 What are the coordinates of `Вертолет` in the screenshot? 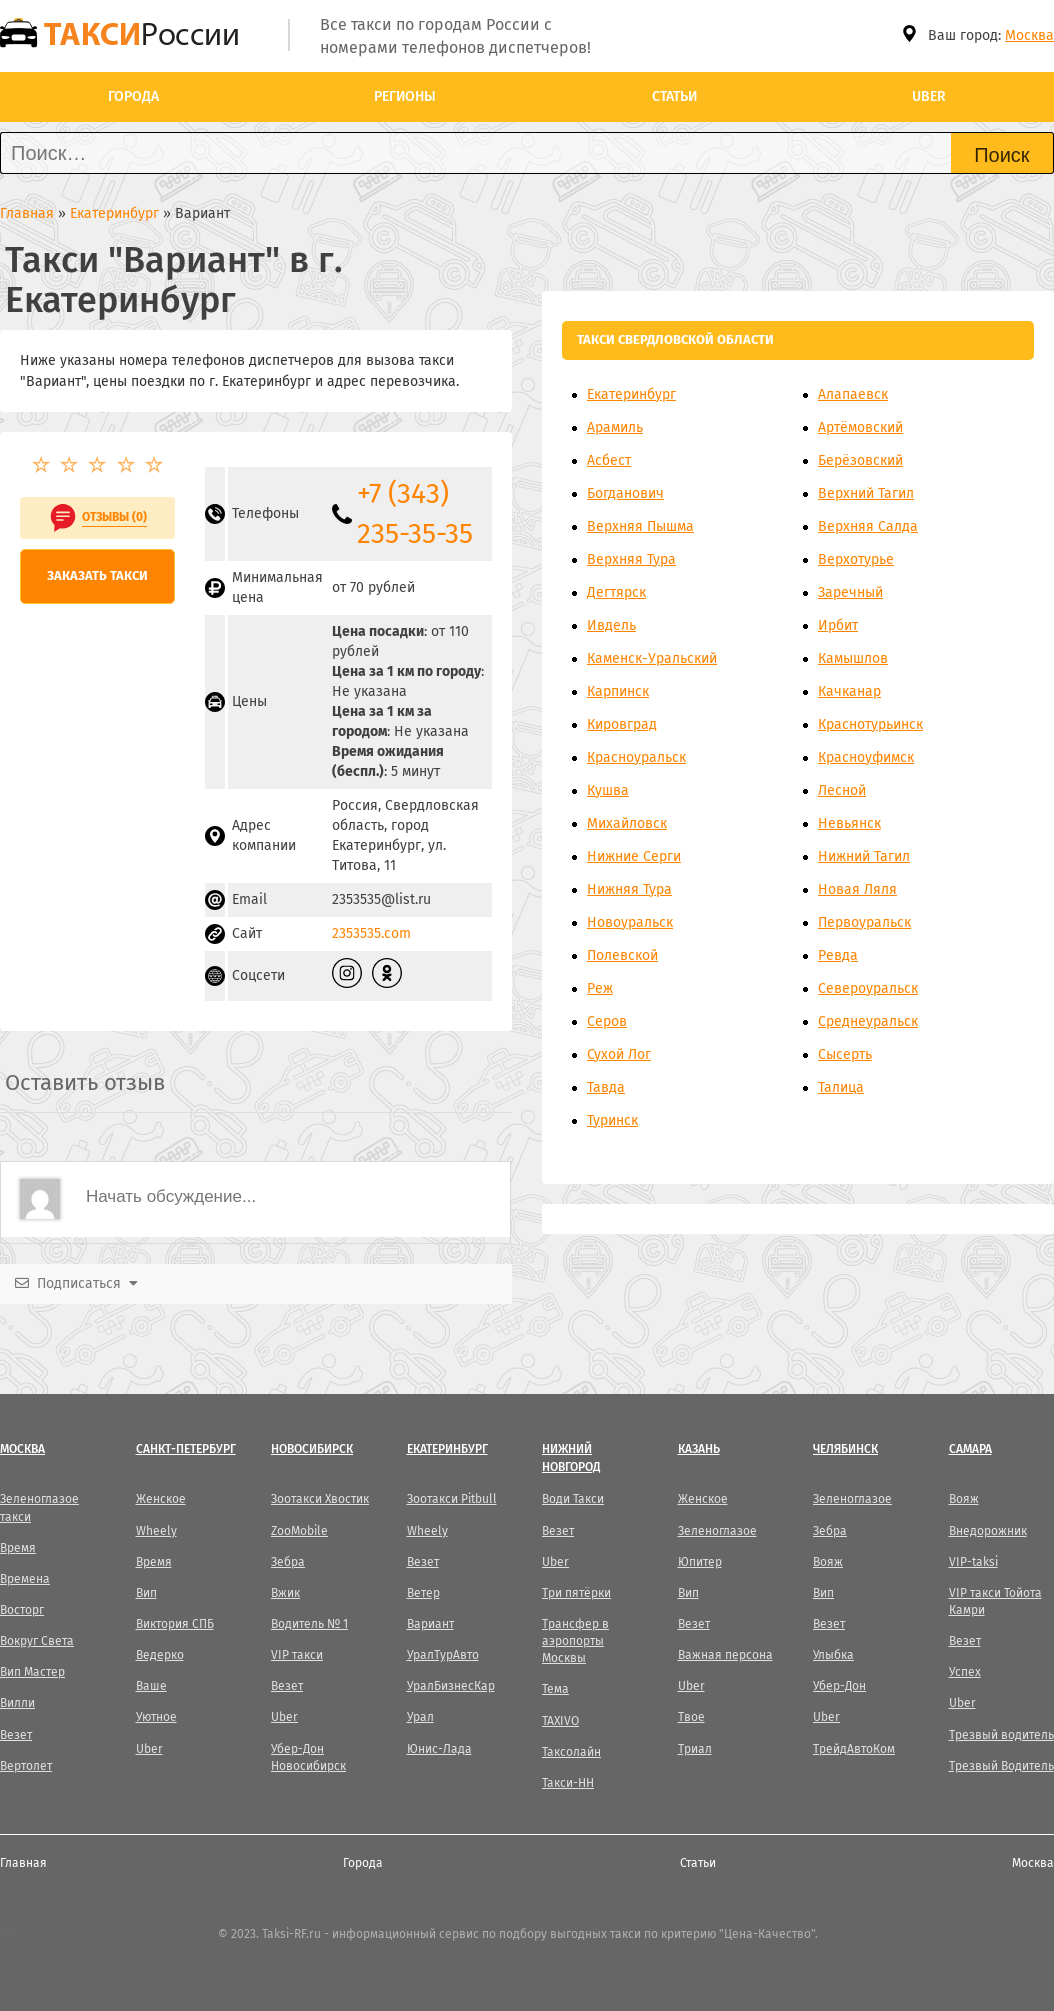 It's located at (26, 1766).